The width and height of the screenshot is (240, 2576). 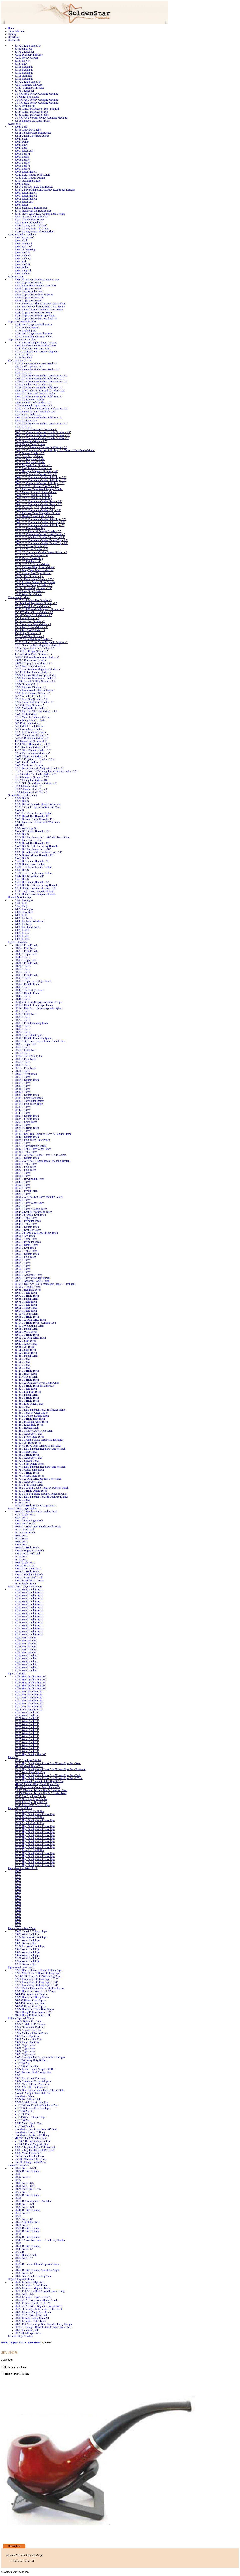 I want to click on 25393 Las Vegas, so click(x=24, y=900).